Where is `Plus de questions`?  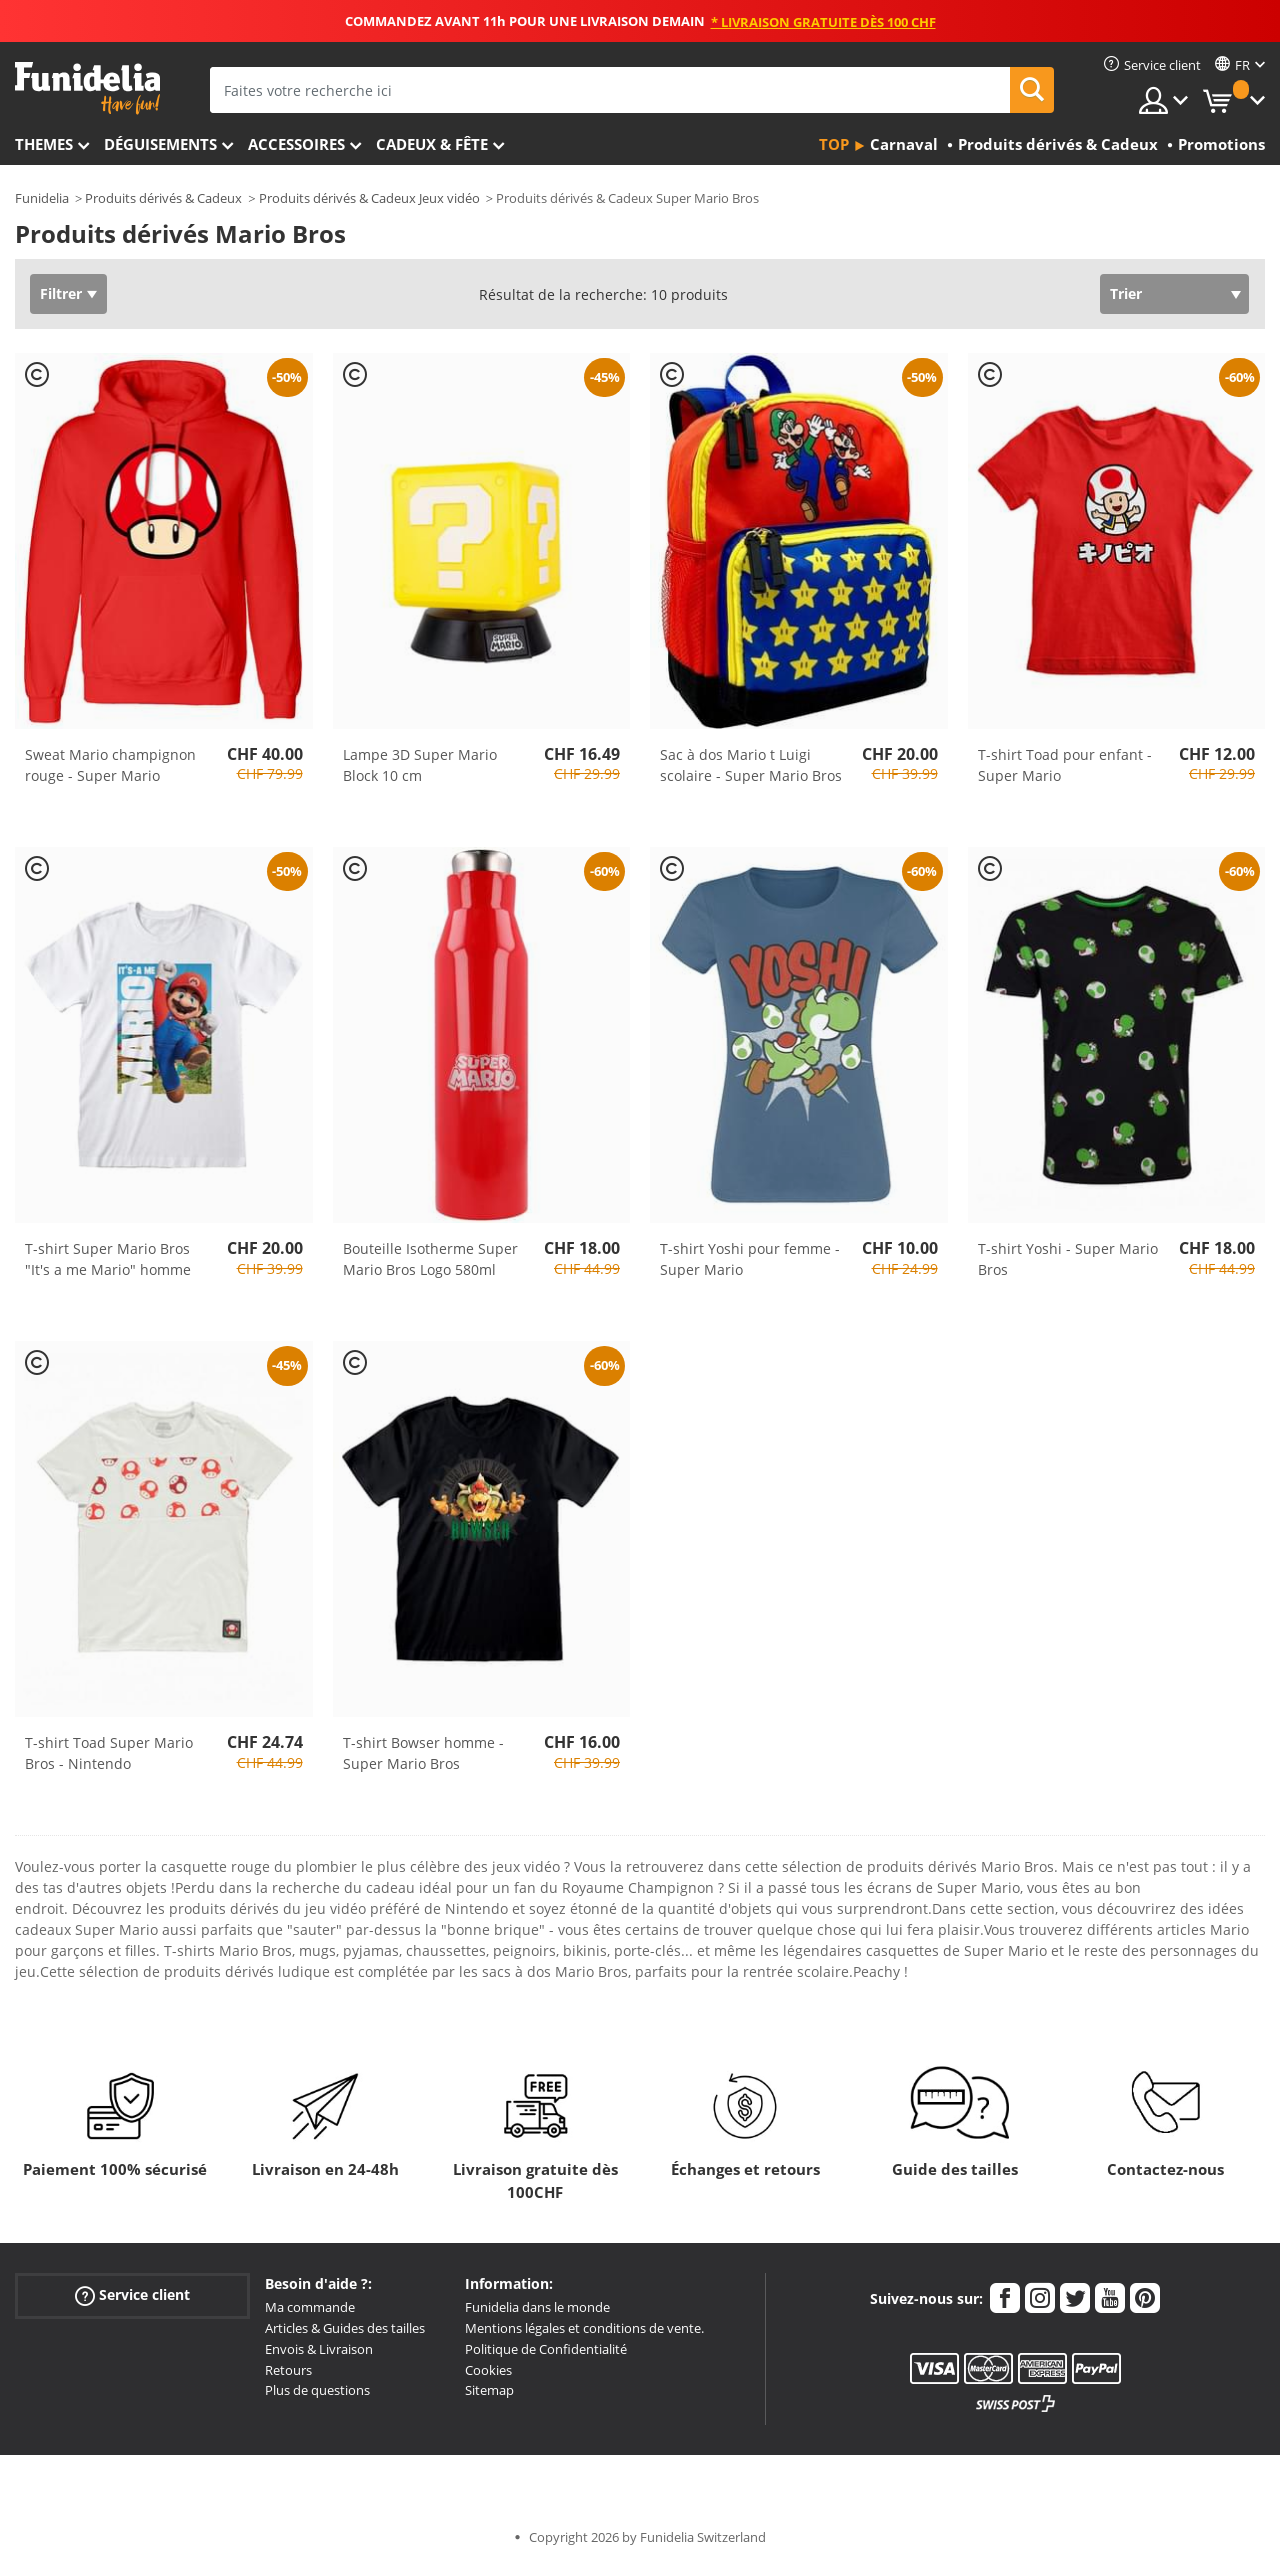
Plus de questions is located at coordinates (317, 2390).